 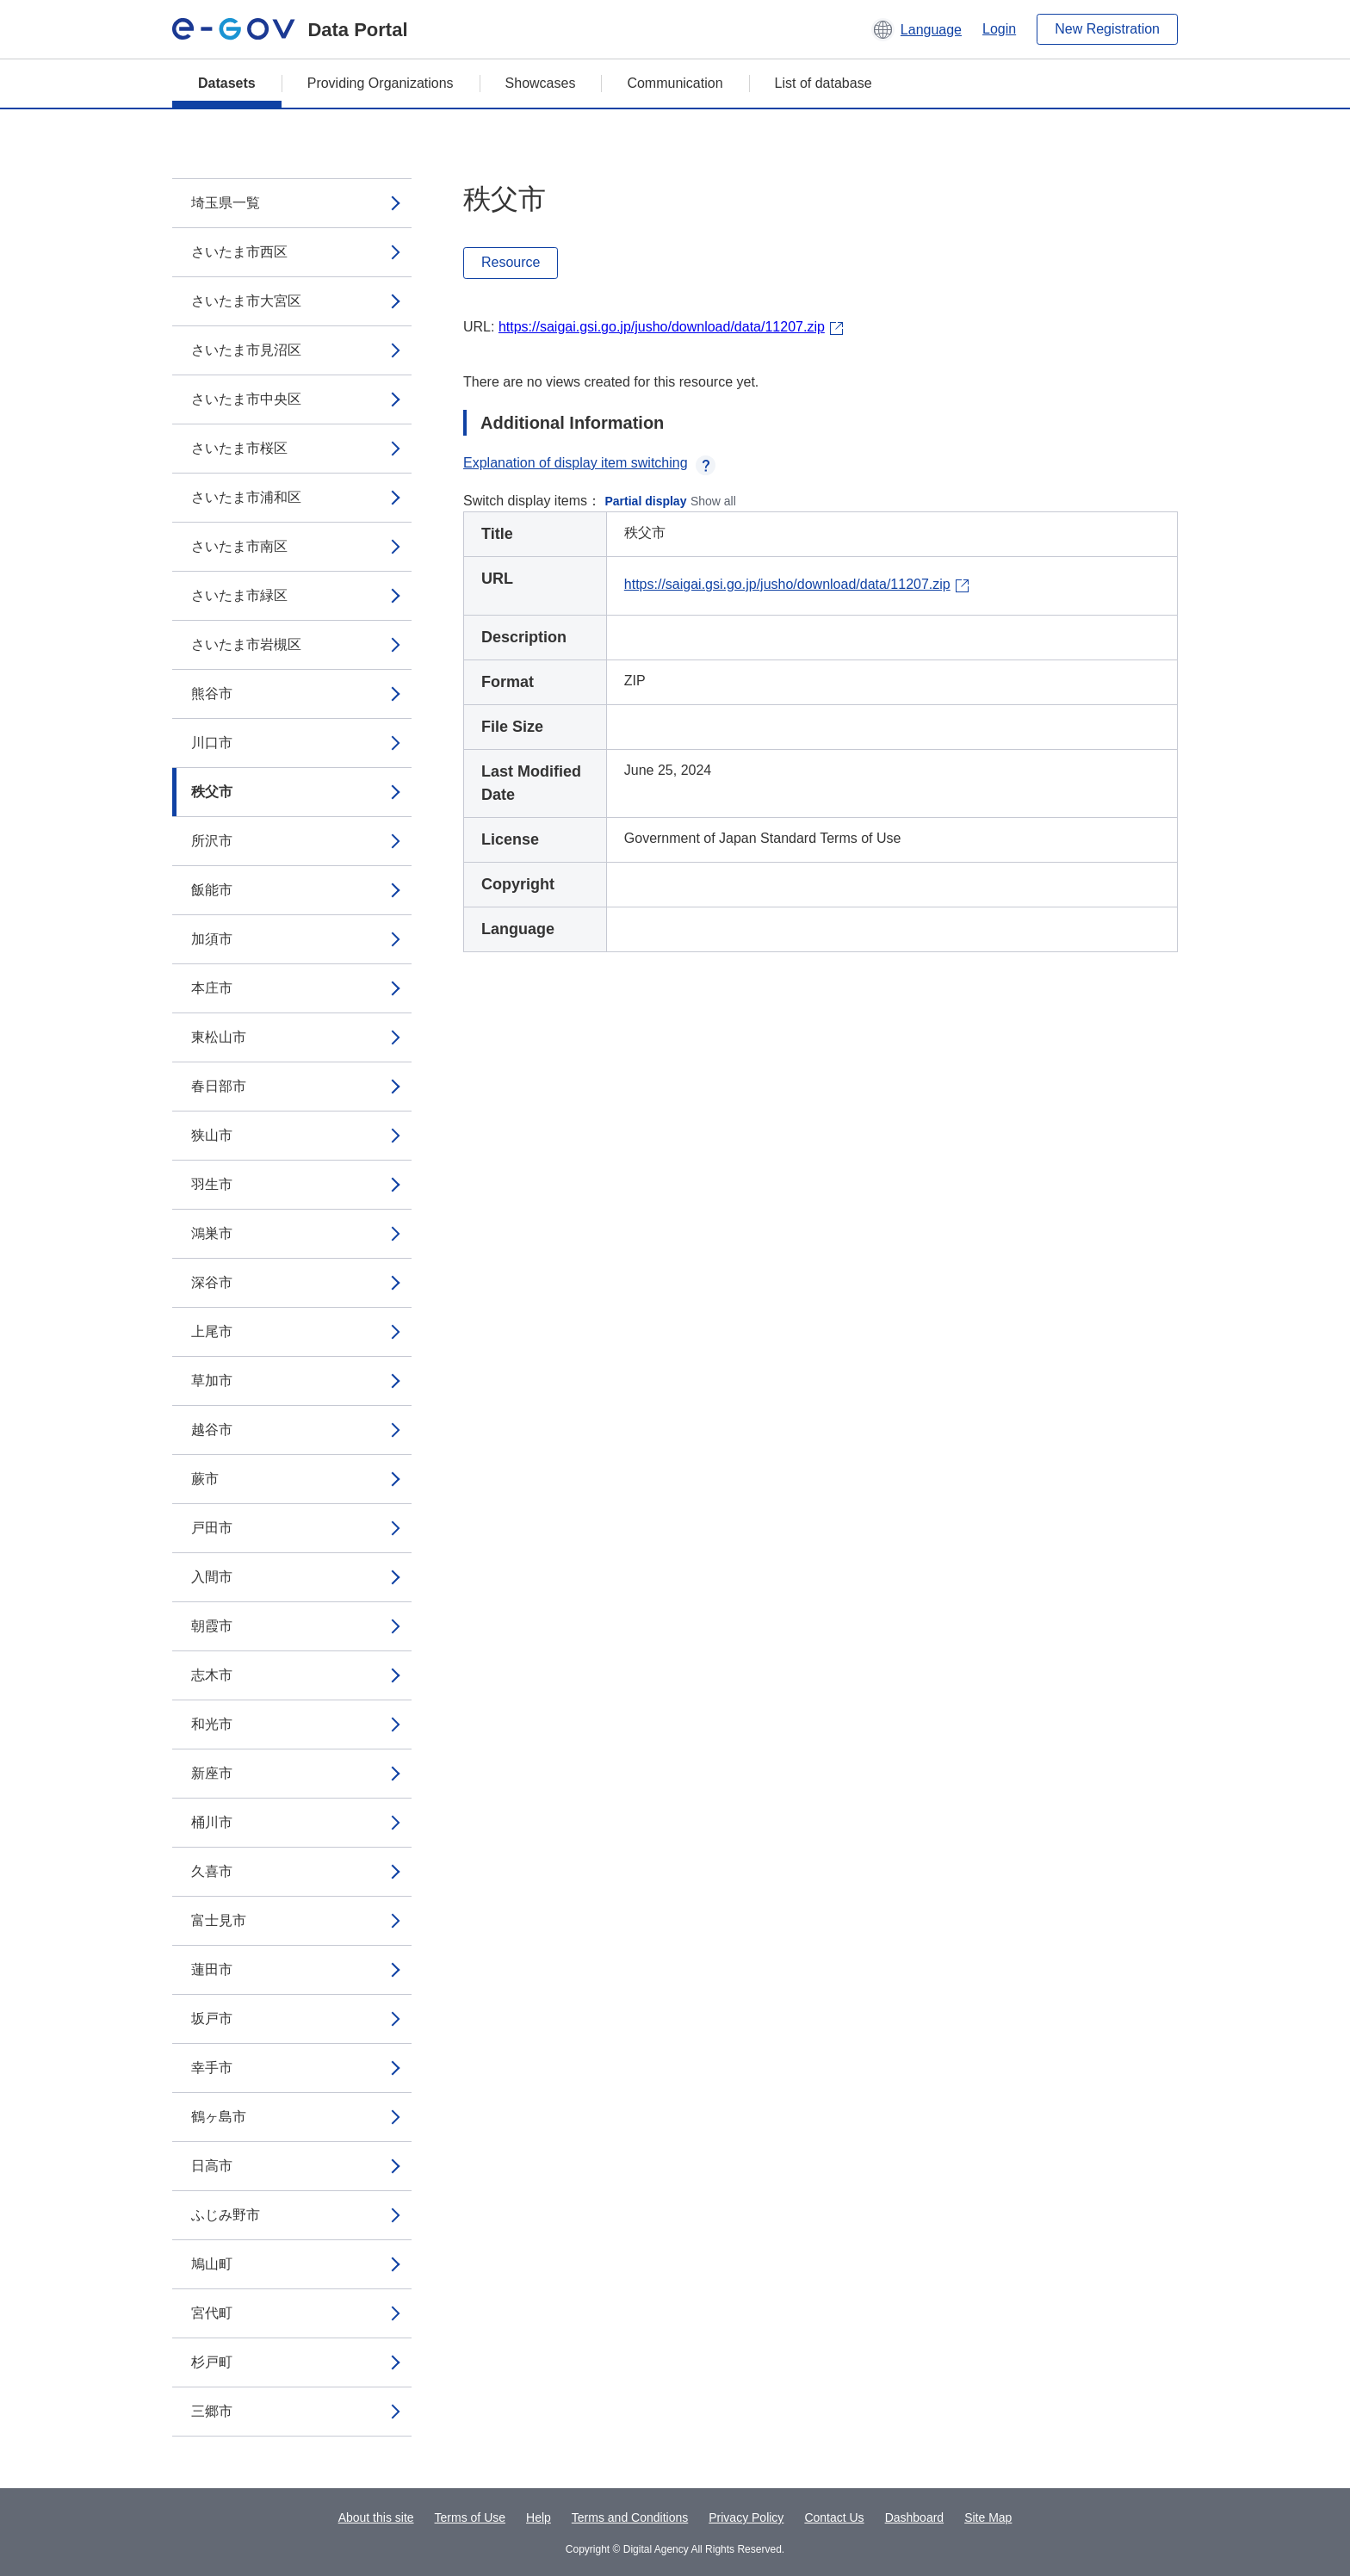 What do you see at coordinates (999, 29) in the screenshot?
I see `Login` at bounding box center [999, 29].